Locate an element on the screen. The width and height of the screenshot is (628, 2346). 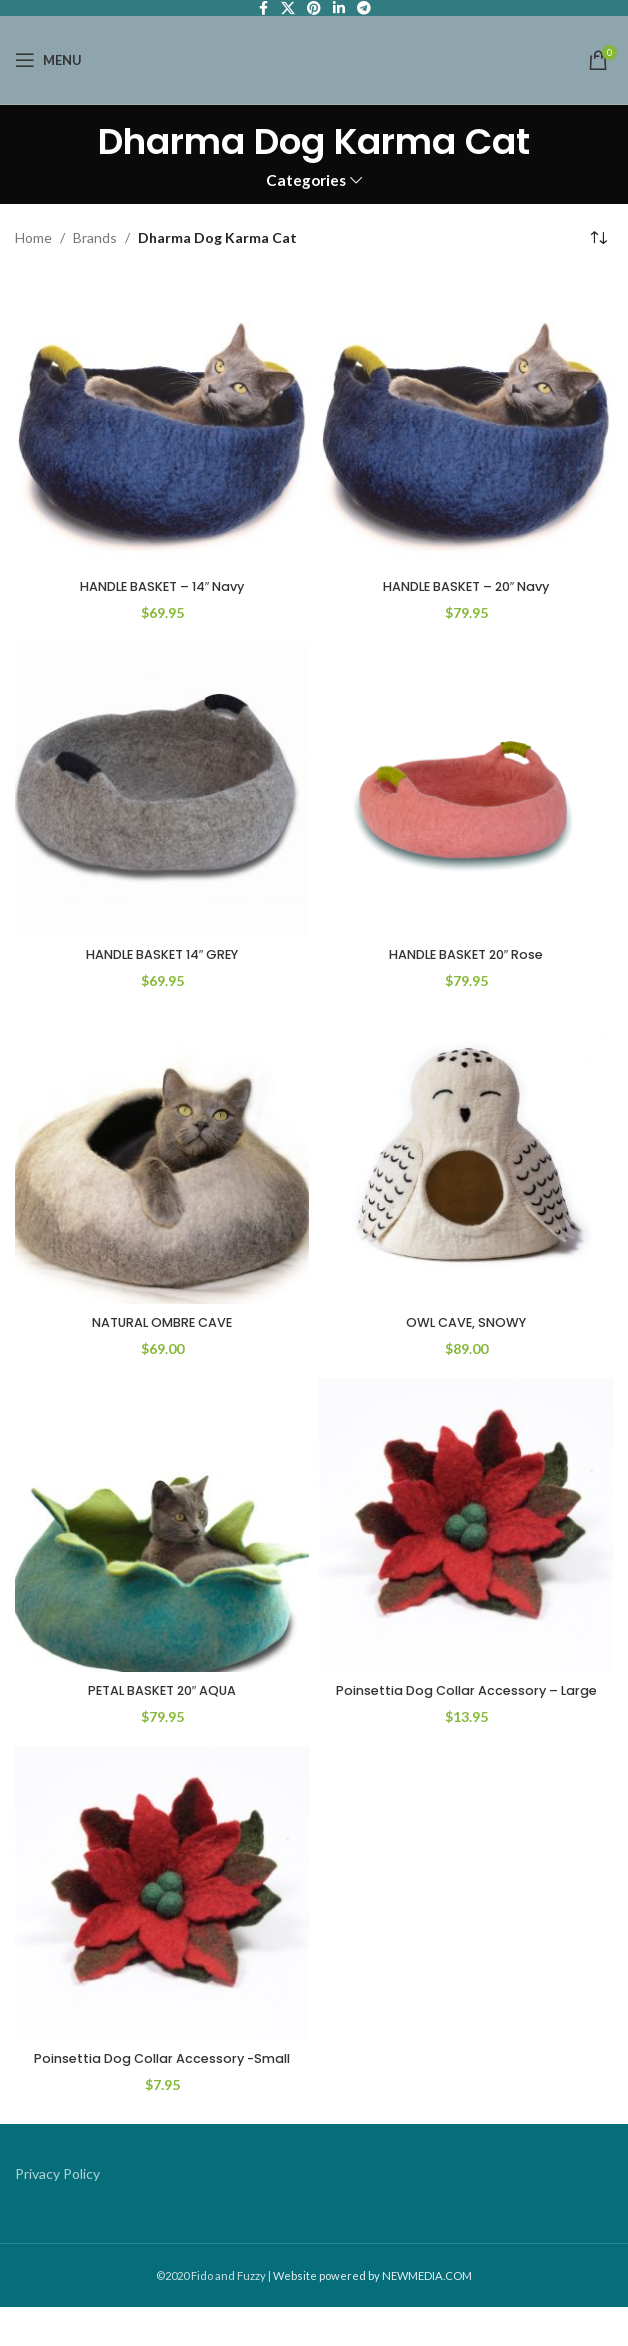
[Poinsettia Dog Collar Accessory -Small] is located at coordinates (162, 1912).